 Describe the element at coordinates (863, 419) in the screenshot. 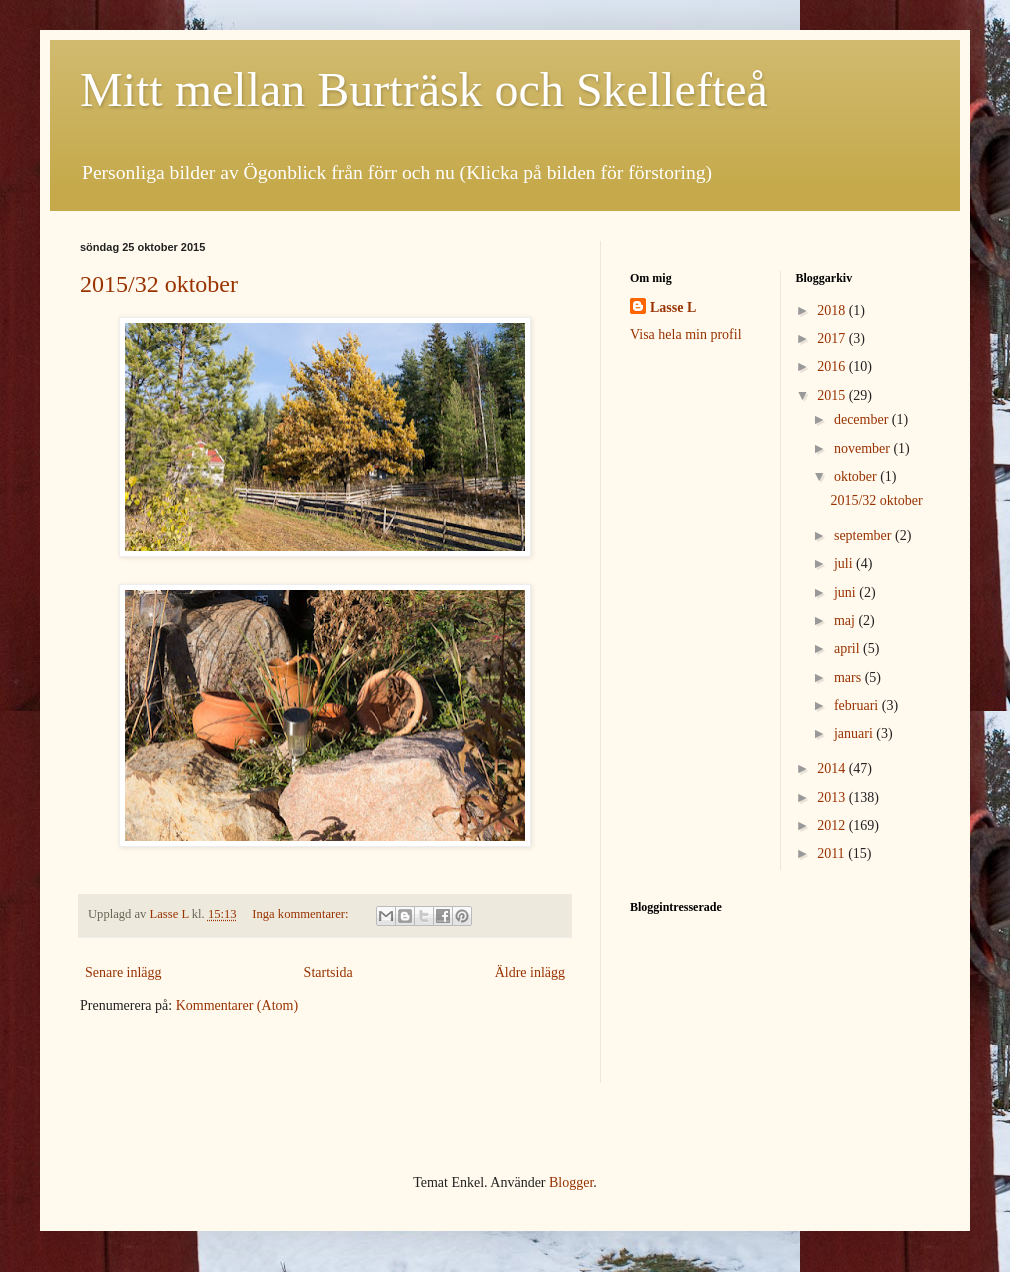

I see `december` at that location.